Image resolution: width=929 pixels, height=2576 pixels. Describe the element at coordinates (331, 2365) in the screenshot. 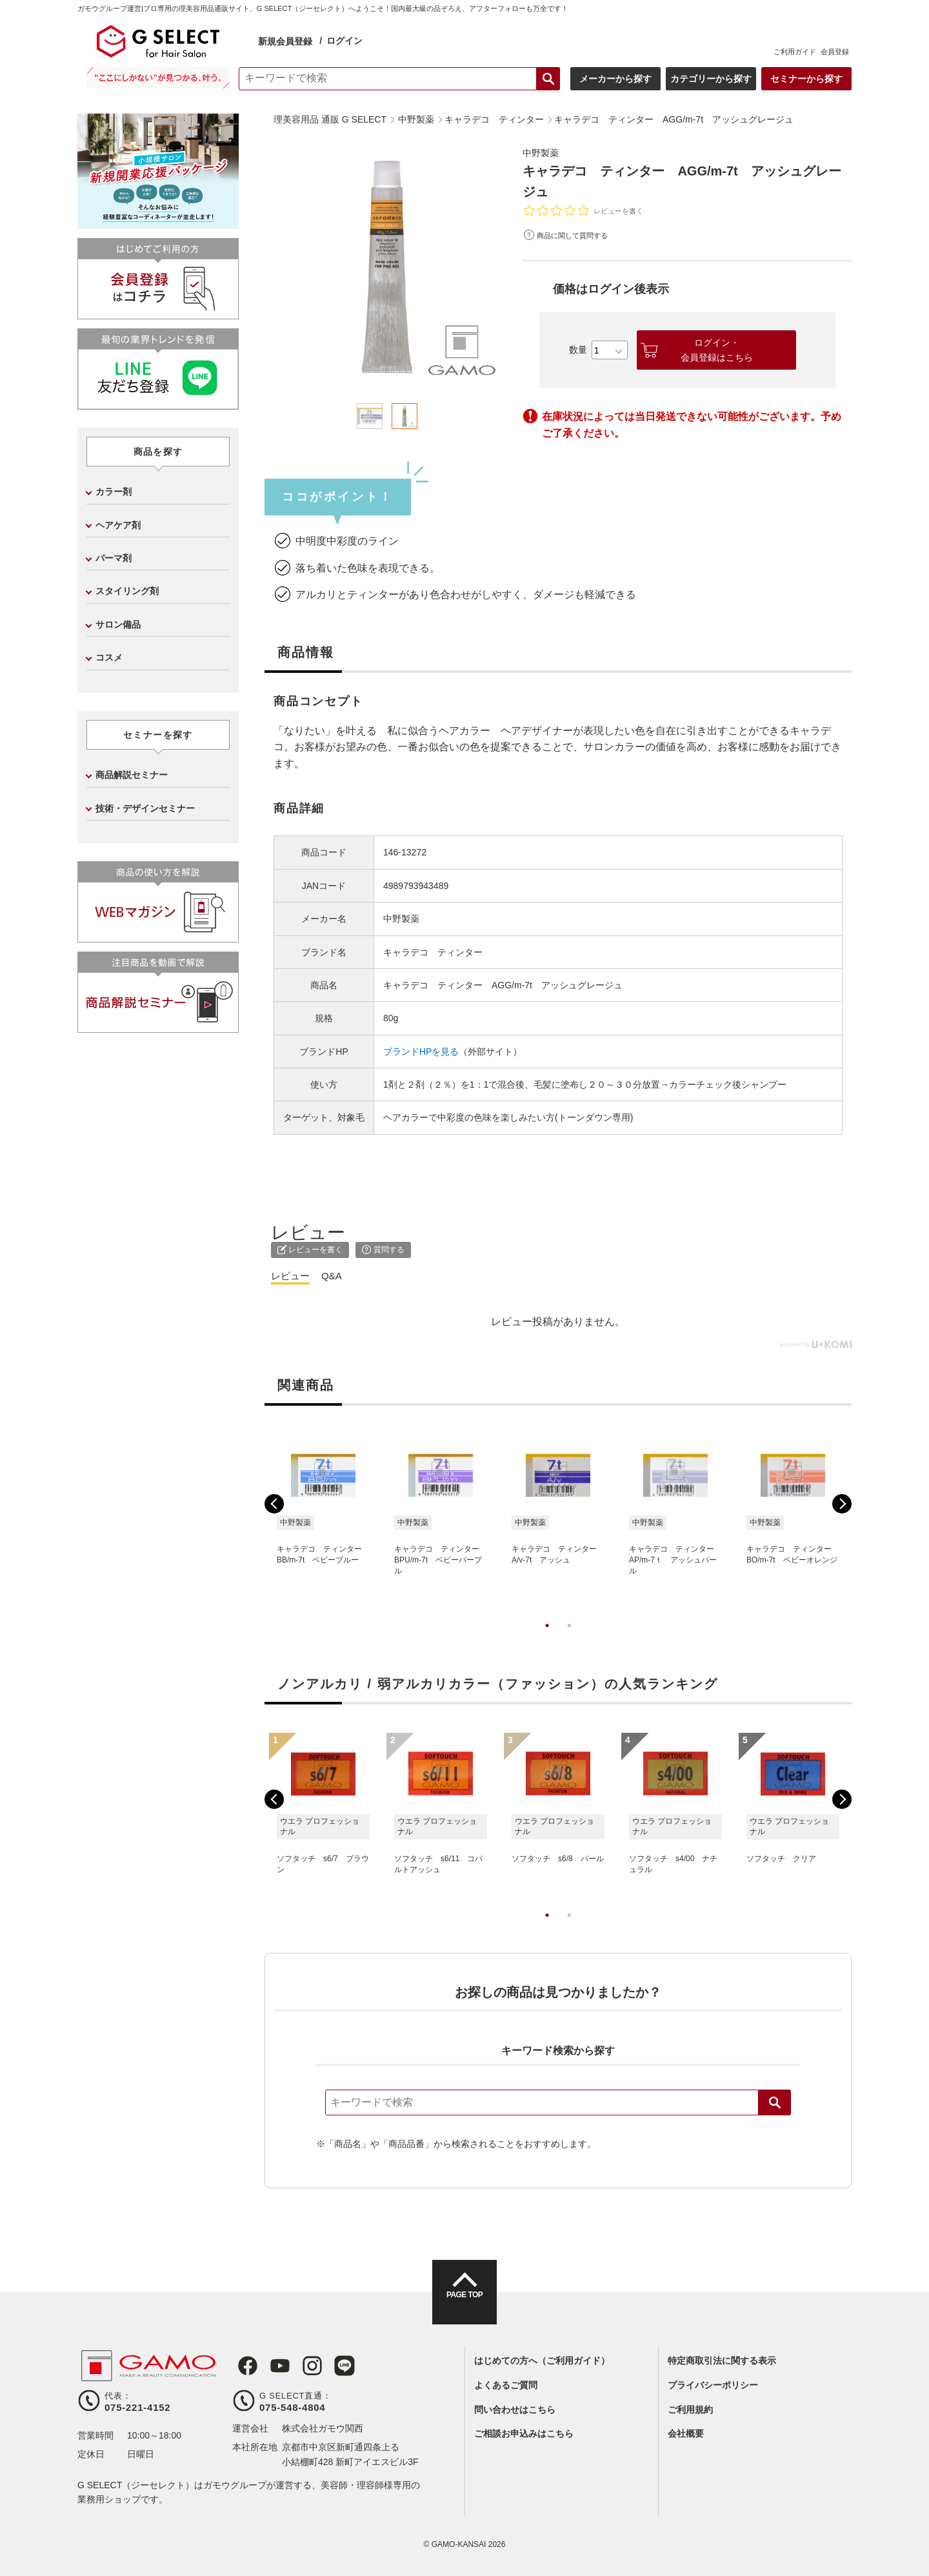

I see `LINE` at that location.